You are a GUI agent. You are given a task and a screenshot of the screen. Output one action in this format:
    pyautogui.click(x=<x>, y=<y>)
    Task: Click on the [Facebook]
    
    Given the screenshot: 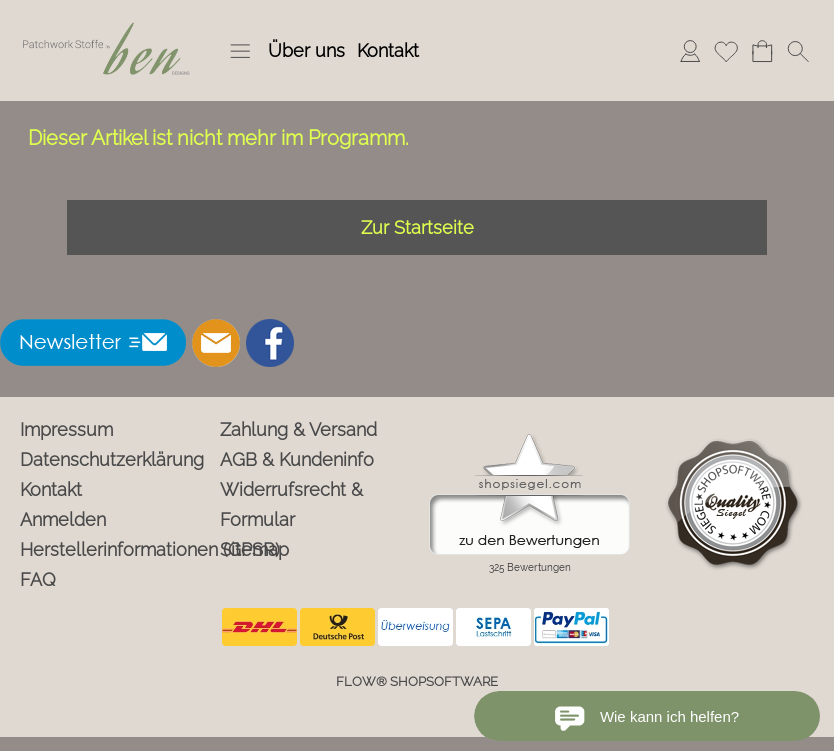 What is the action you would take?
    pyautogui.click(x=270, y=343)
    